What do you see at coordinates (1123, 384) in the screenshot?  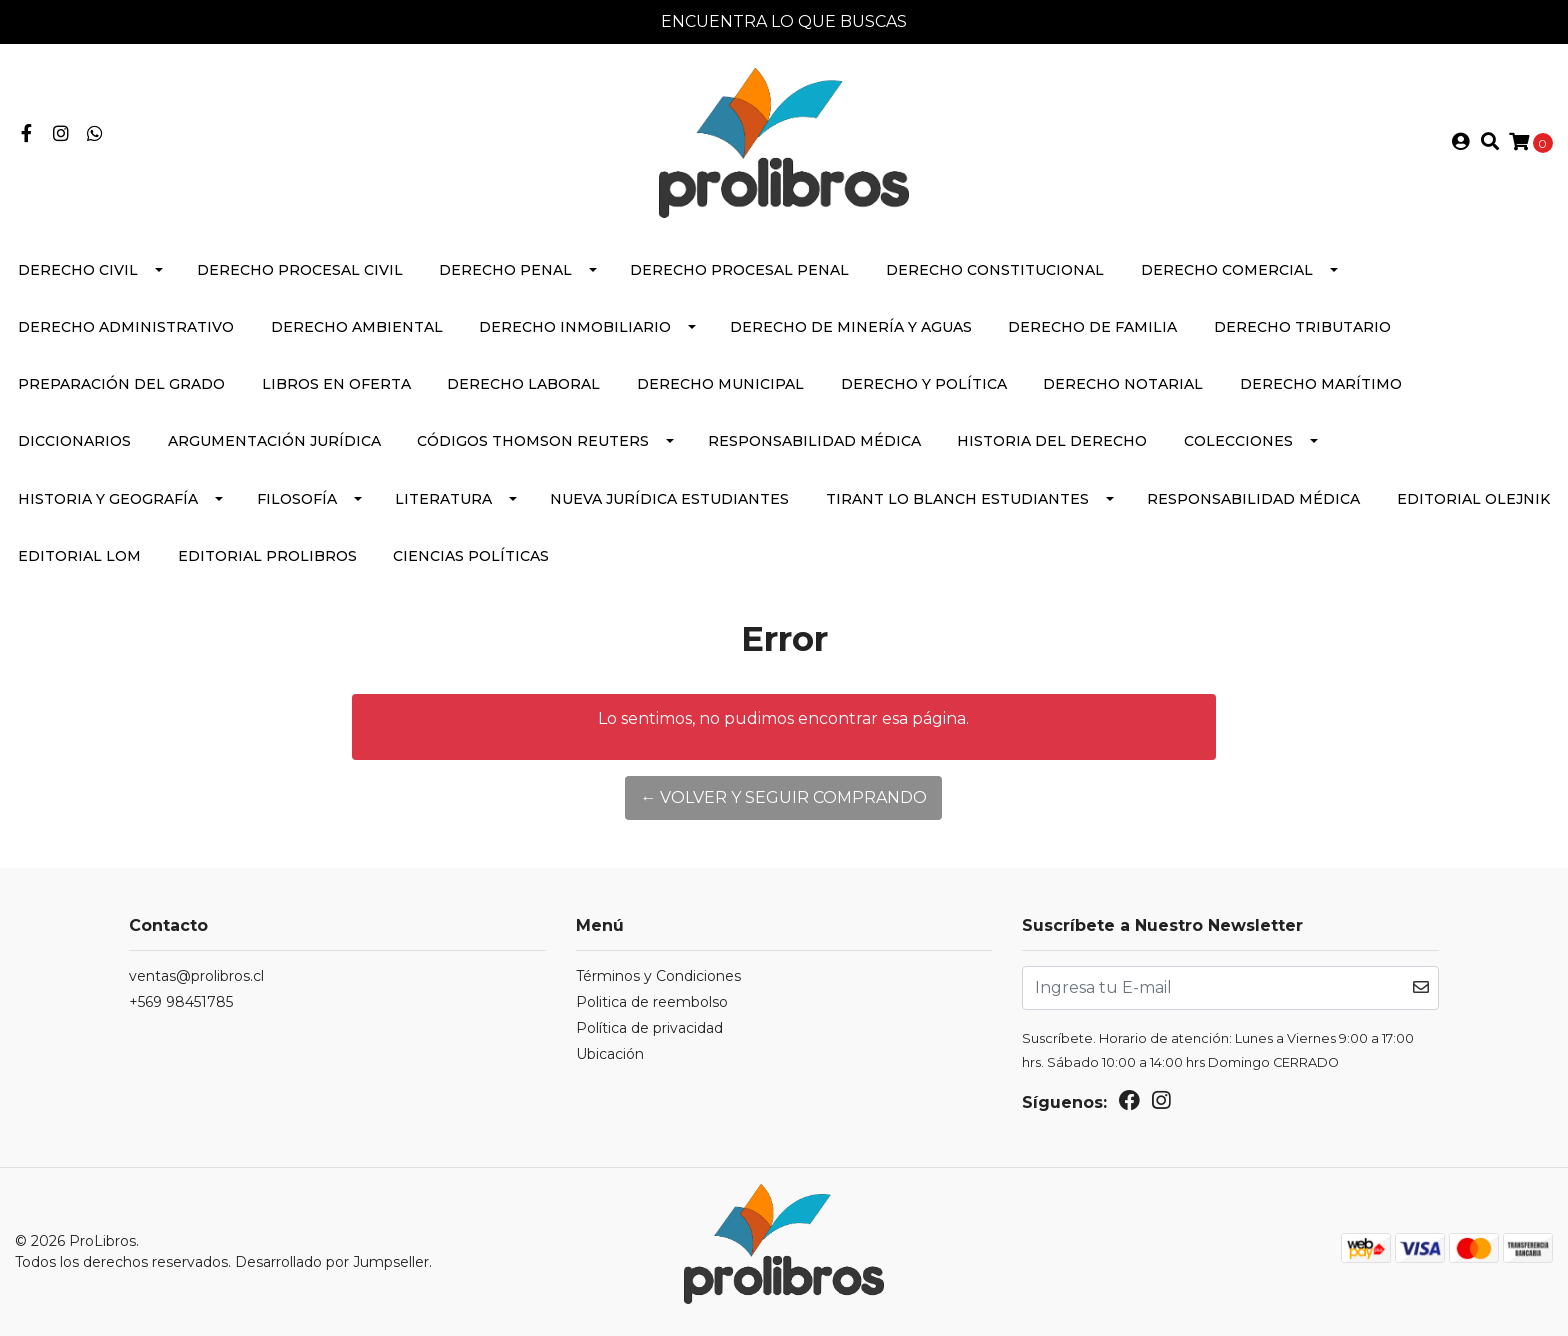 I see `Derecho Notarial` at bounding box center [1123, 384].